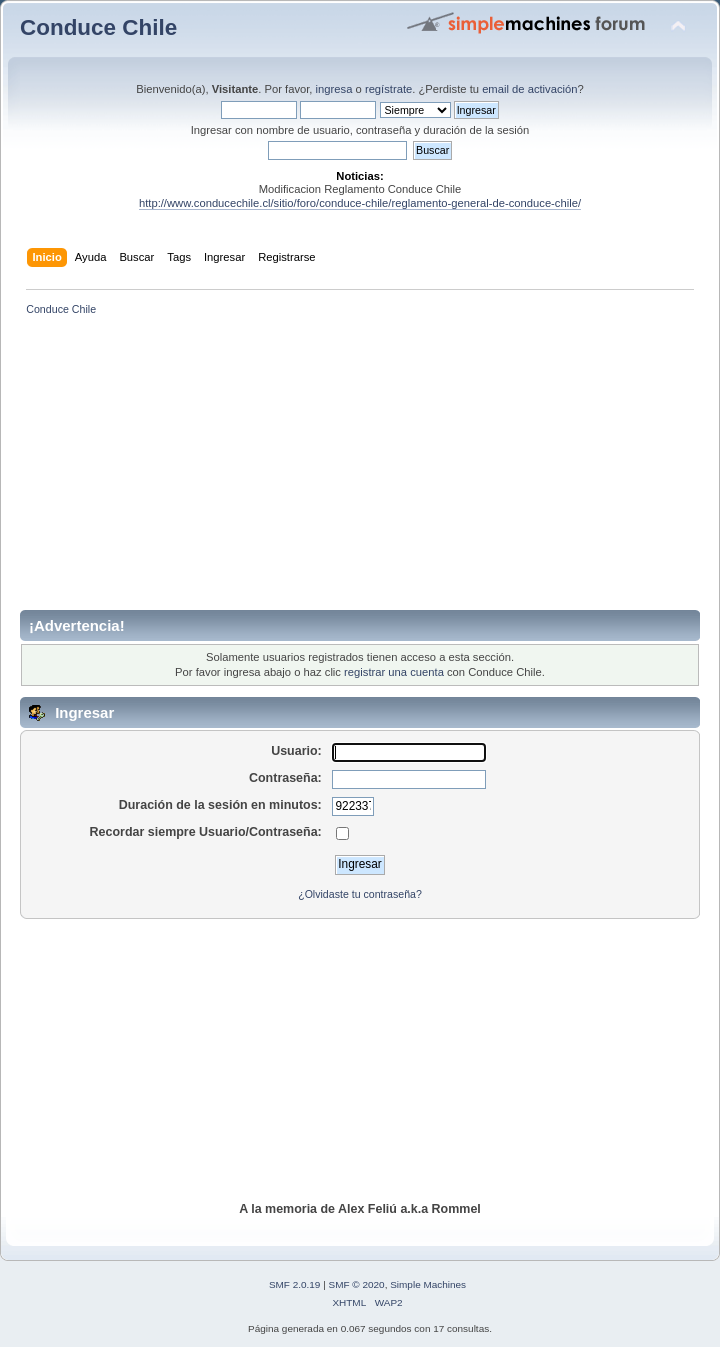 Image resolution: width=720 pixels, height=1347 pixels. What do you see at coordinates (360, 203) in the screenshot?
I see `http://www.conducechile.cl/sitio/foro/conduce-chile/reglamento-general-de-conduce-chile/` at bounding box center [360, 203].